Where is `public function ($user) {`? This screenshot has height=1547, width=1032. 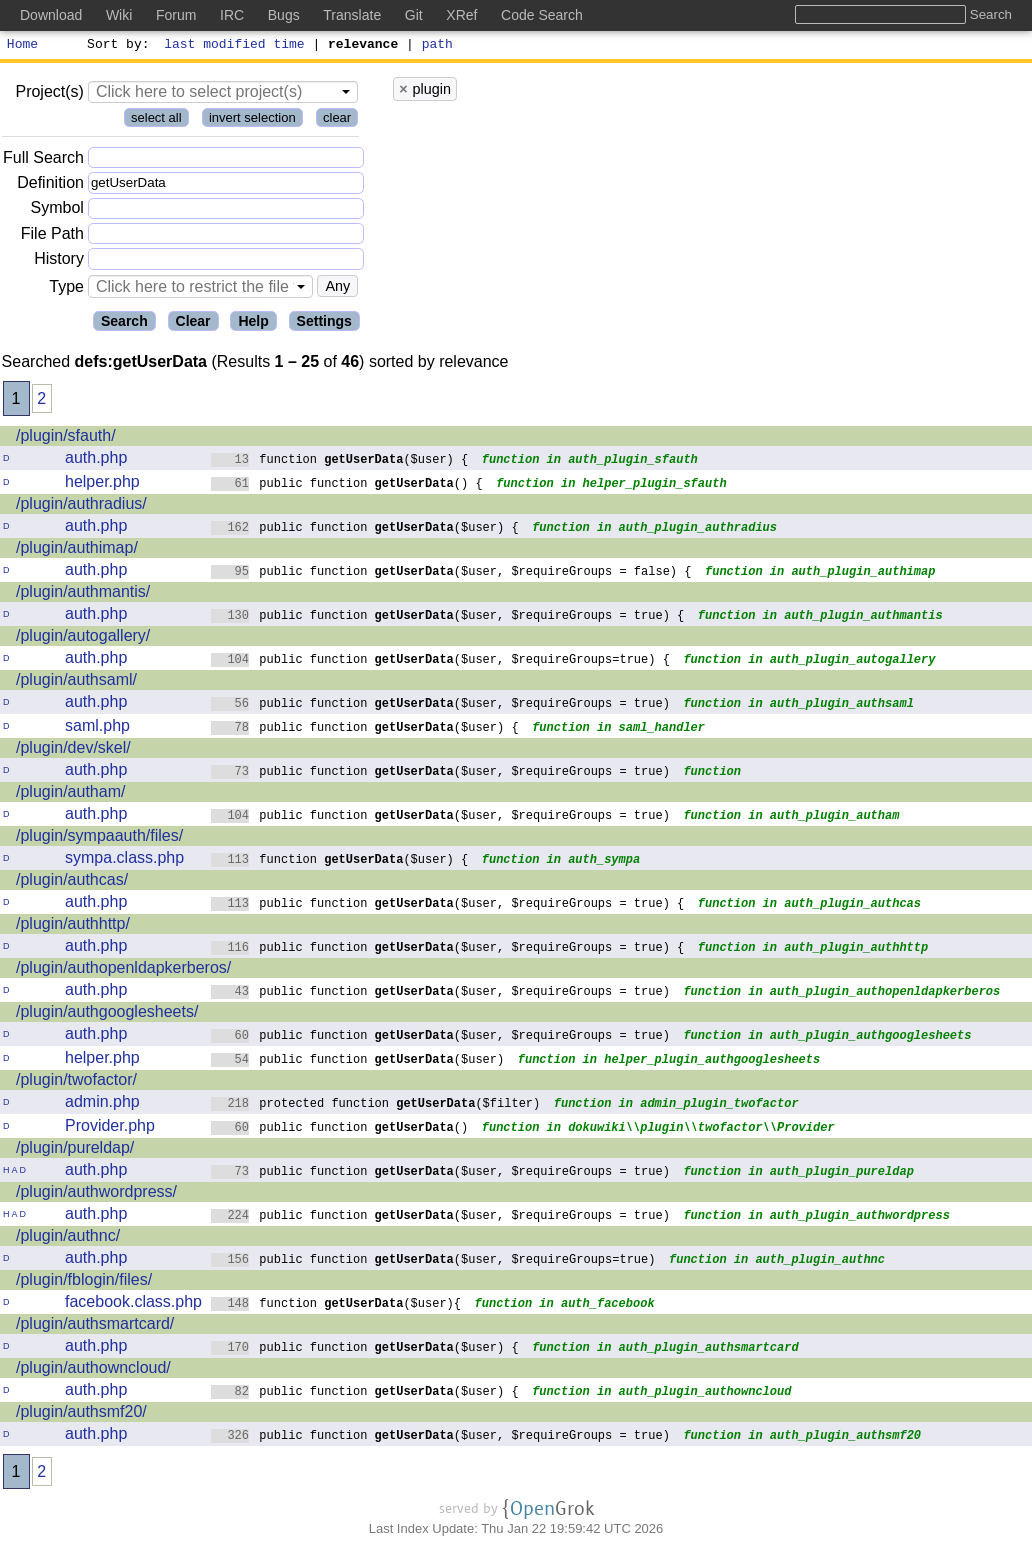
public function ($user) { is located at coordinates (365, 529).